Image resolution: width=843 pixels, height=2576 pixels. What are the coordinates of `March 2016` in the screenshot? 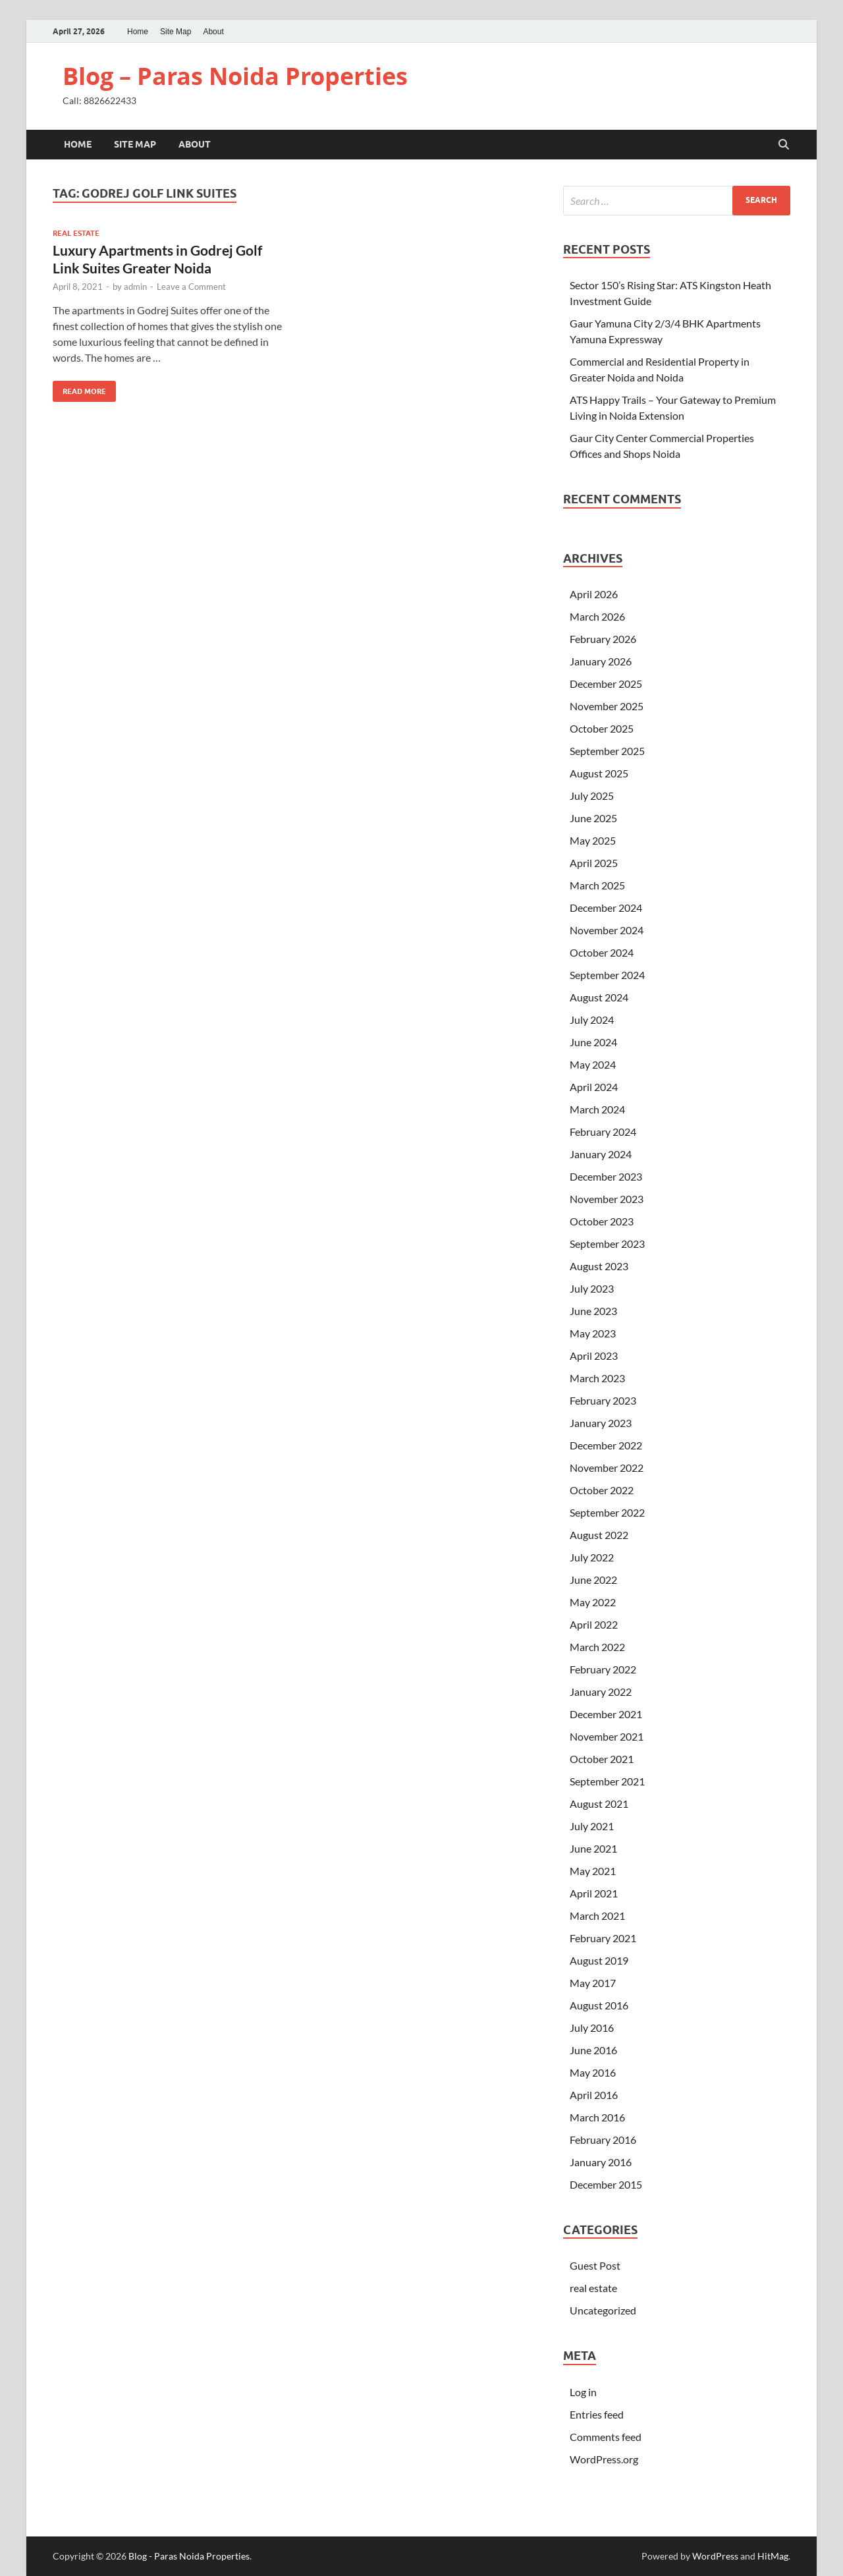 It's located at (597, 2117).